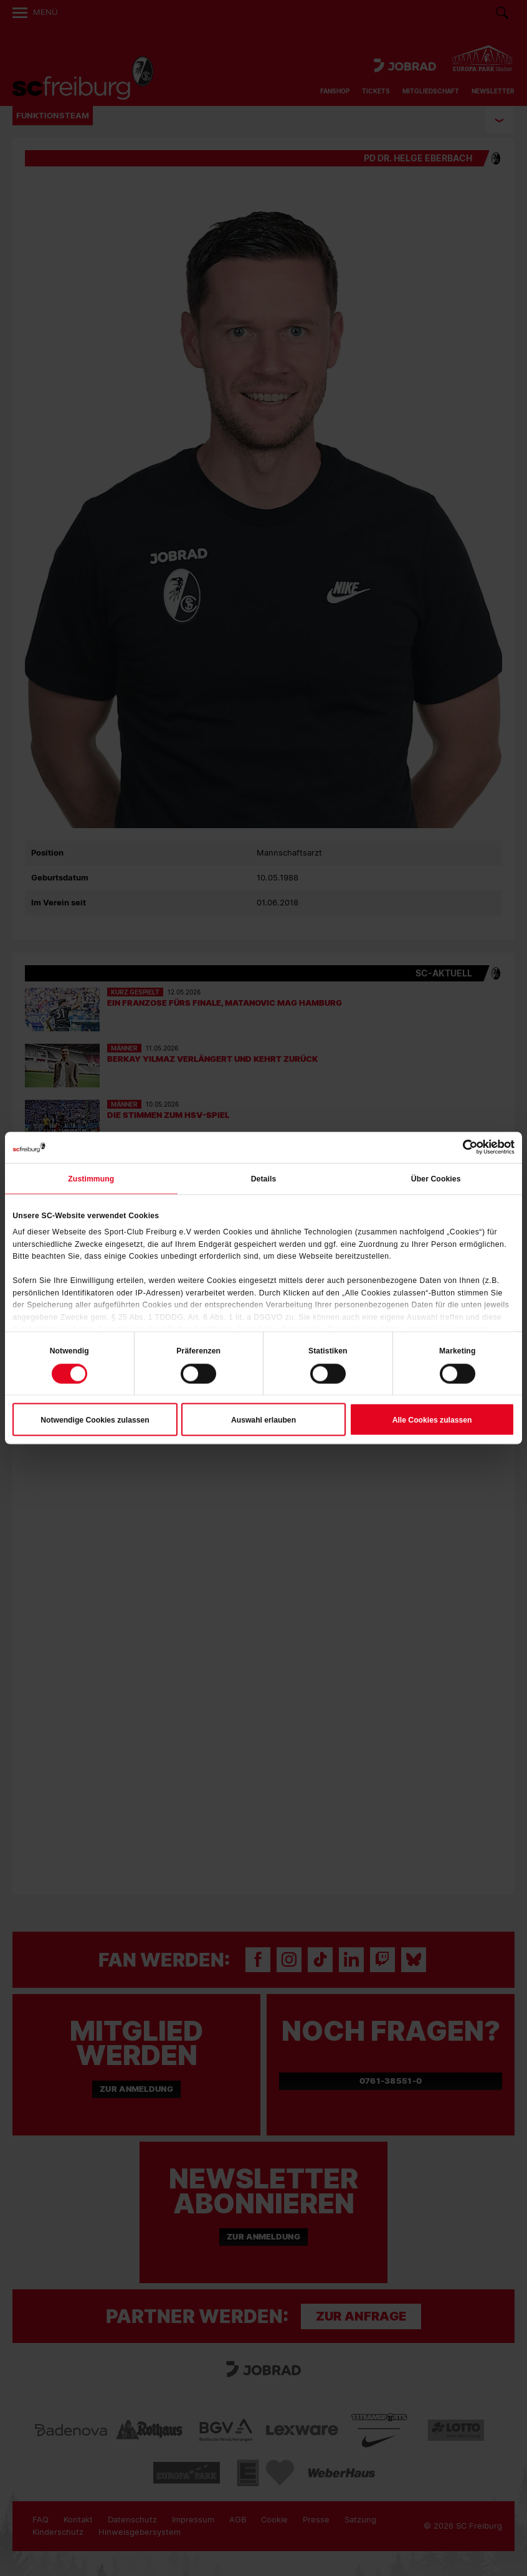 The width and height of the screenshot is (527, 2576). Describe the element at coordinates (460, 1147) in the screenshot. I see `[Cookiebot von Usercentrics - öffnet in einem neuen Fenster]` at that location.